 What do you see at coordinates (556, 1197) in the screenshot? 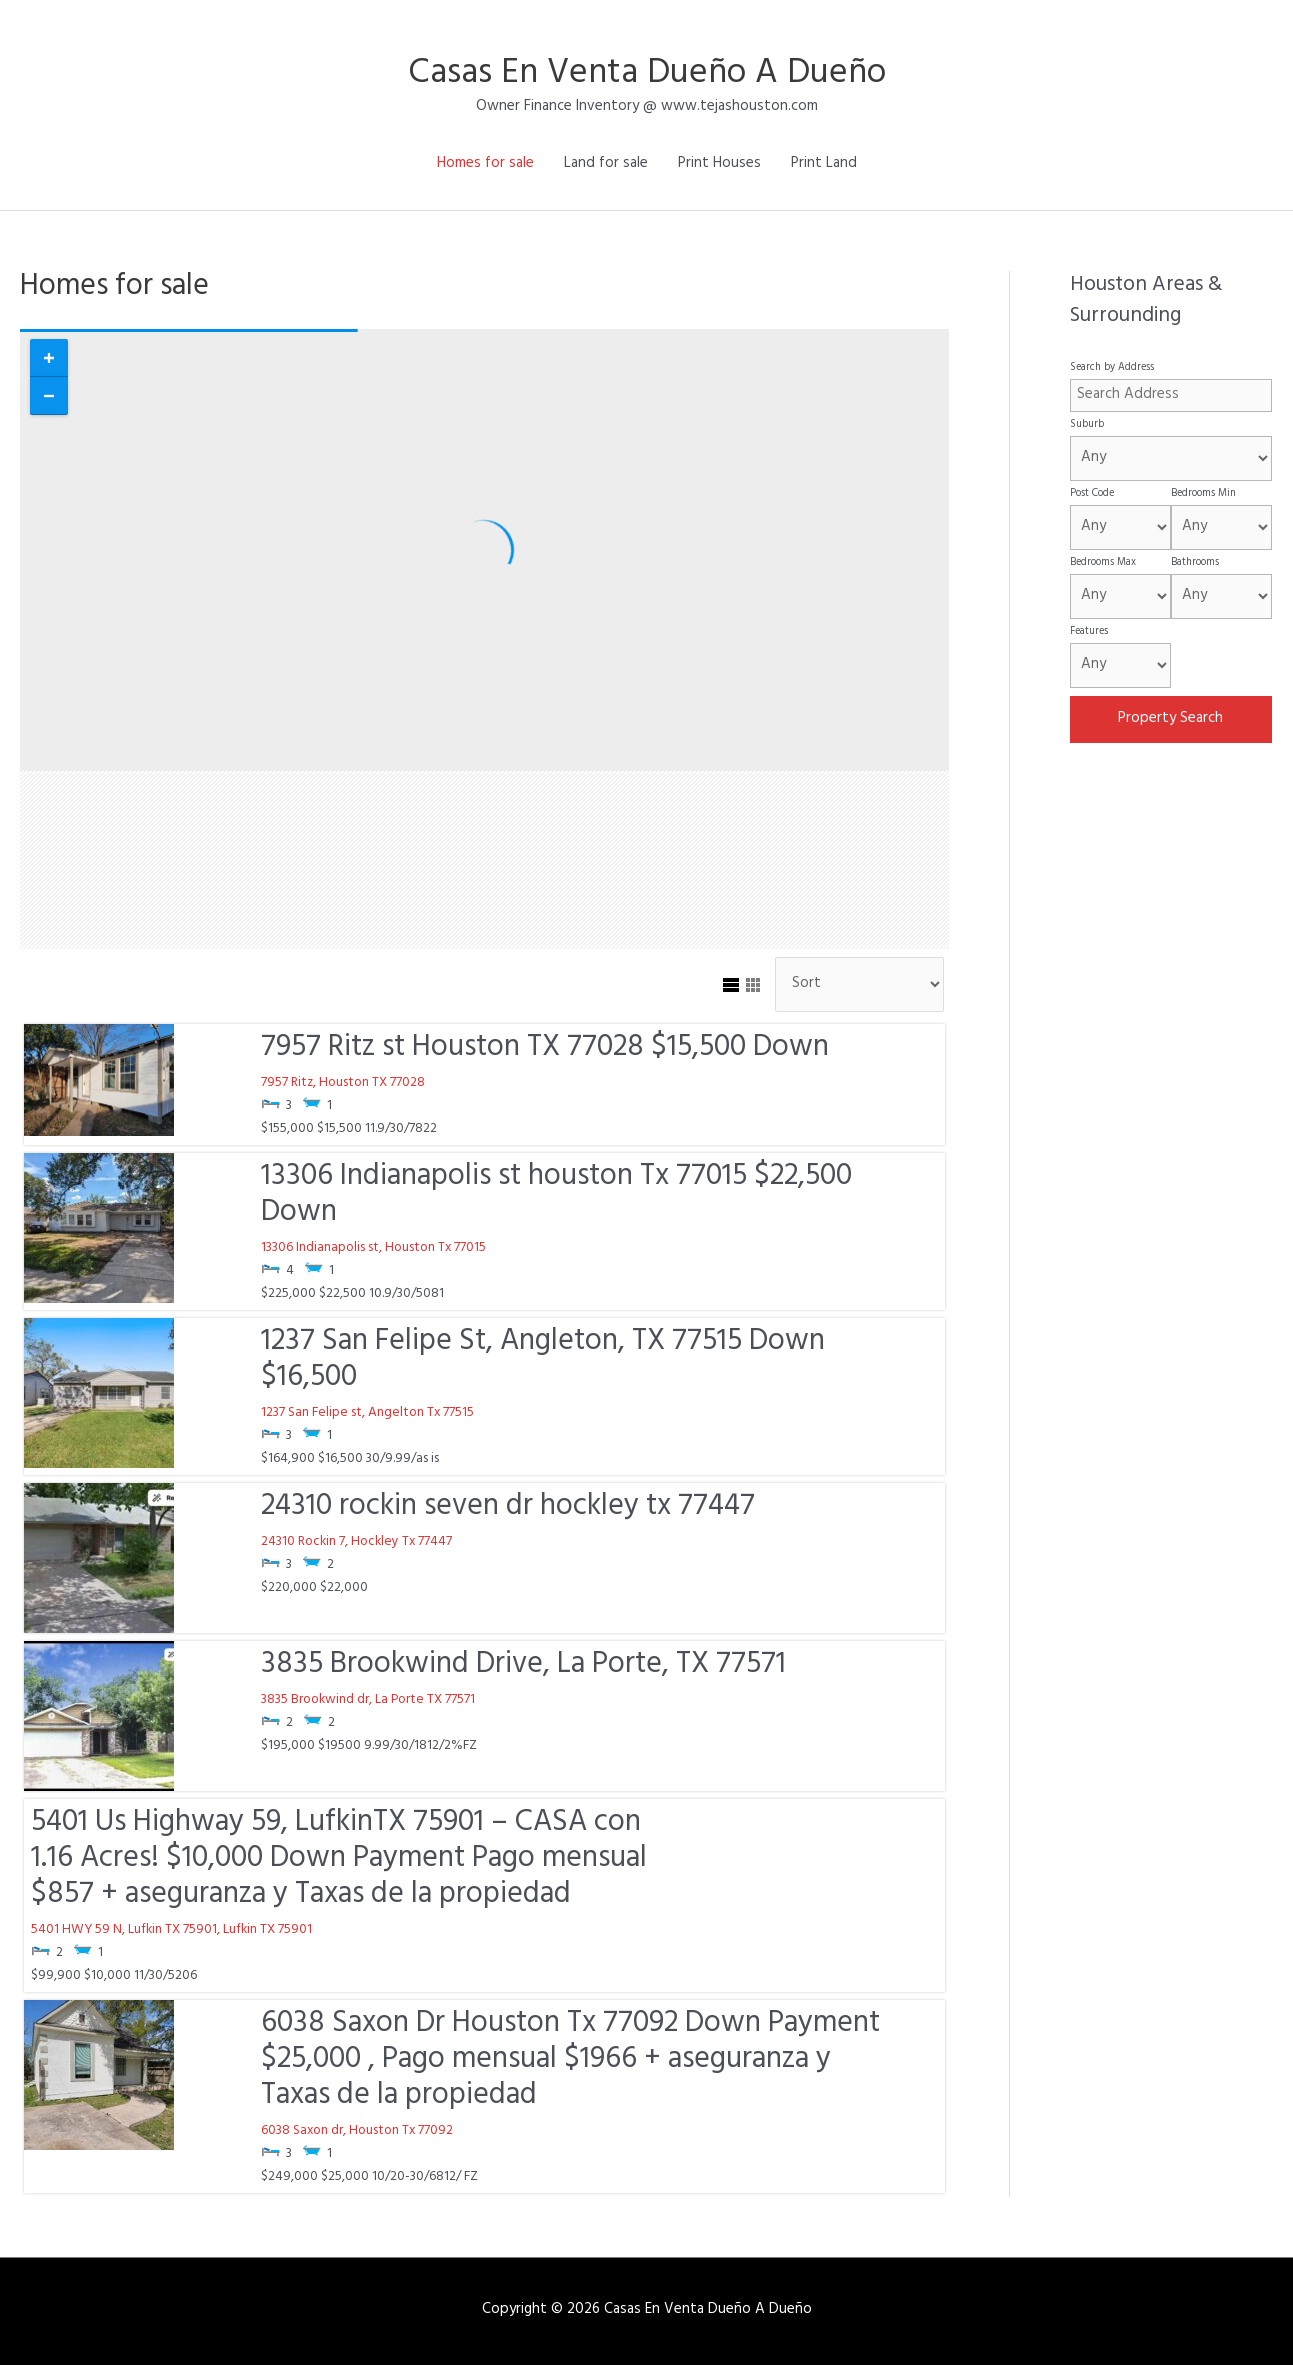
I see `13306 Indianapolis st houston Tx 77015 $22,500 Down` at bounding box center [556, 1197].